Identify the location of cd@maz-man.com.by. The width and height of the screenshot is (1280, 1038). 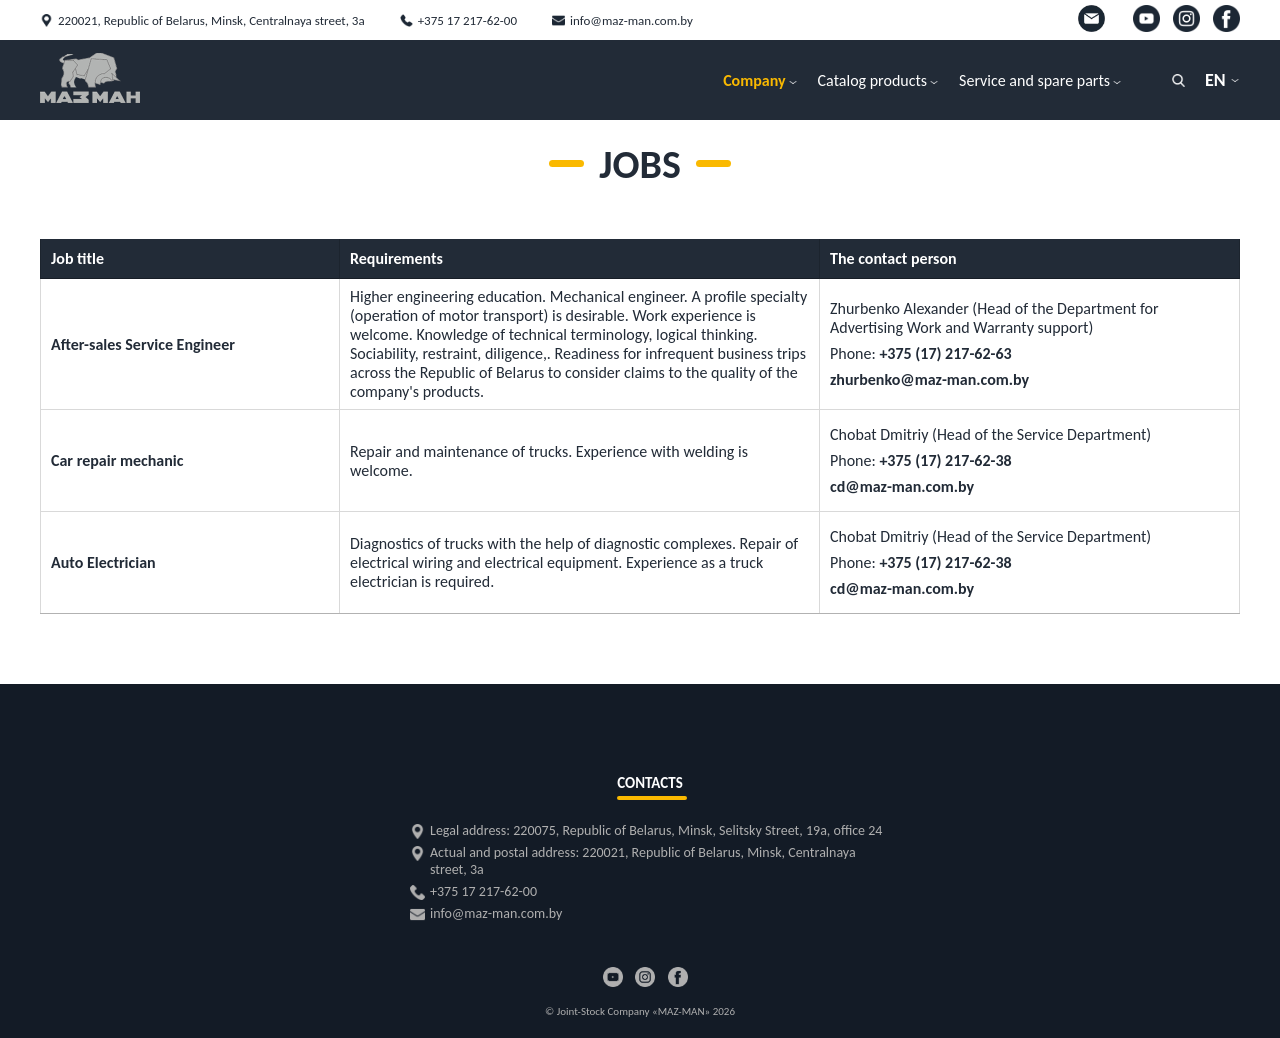
(902, 486).